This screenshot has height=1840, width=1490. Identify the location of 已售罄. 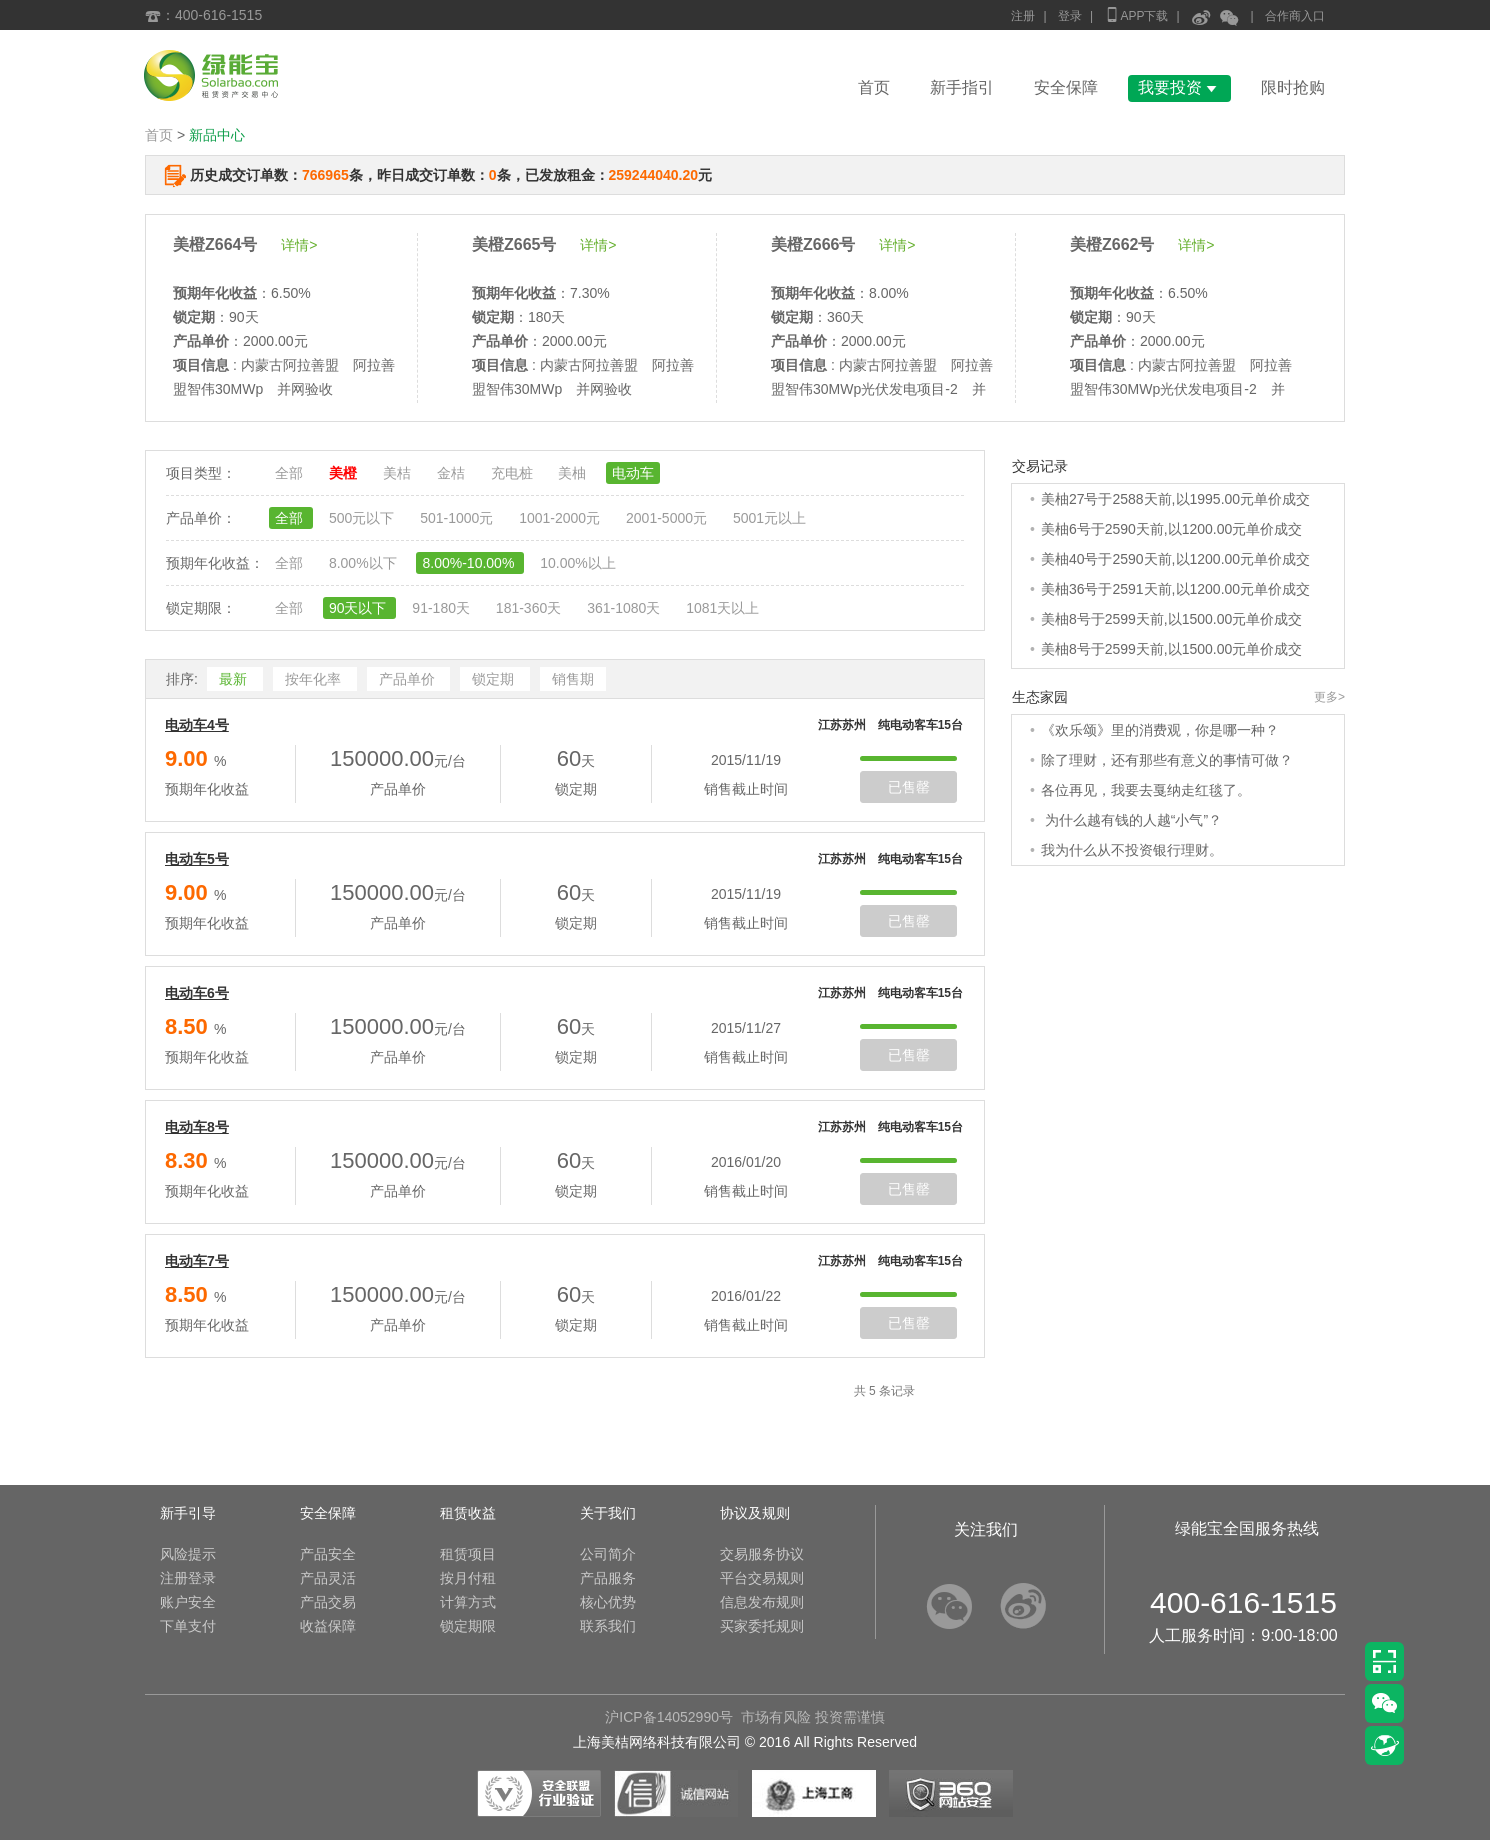
(909, 787).